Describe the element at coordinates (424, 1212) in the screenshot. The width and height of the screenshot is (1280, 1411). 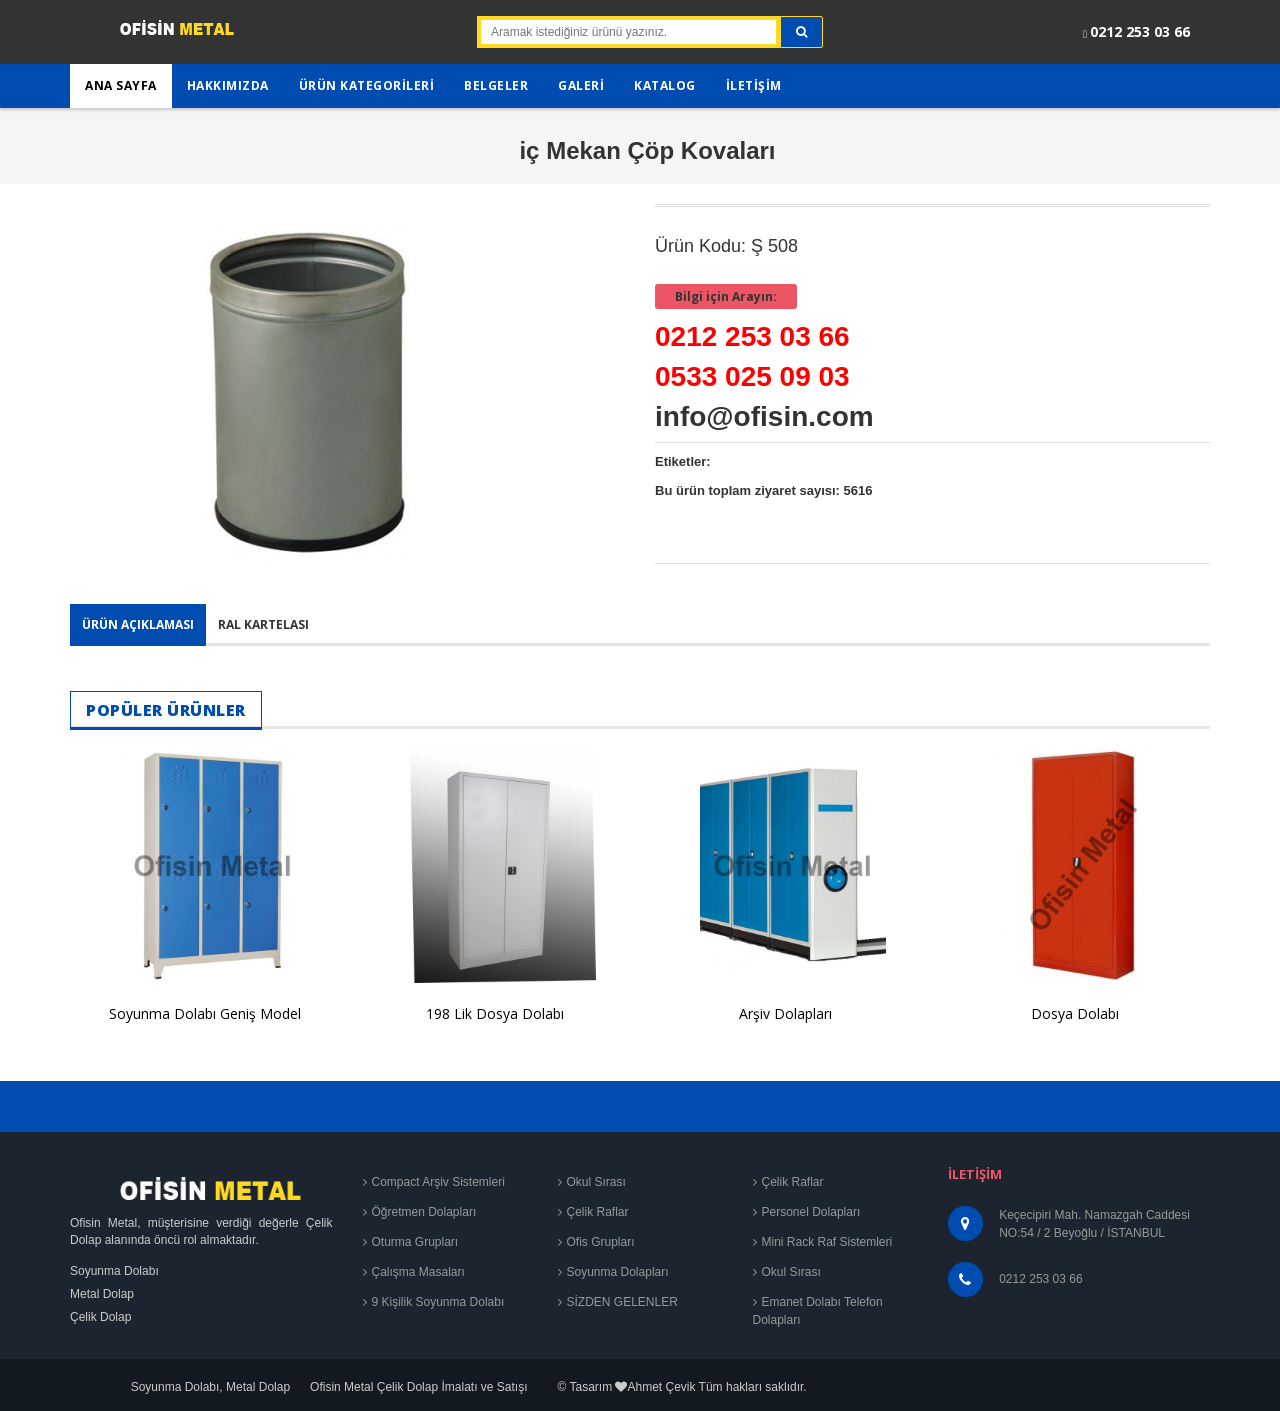
I see `Öğretmen Dolapları` at that location.